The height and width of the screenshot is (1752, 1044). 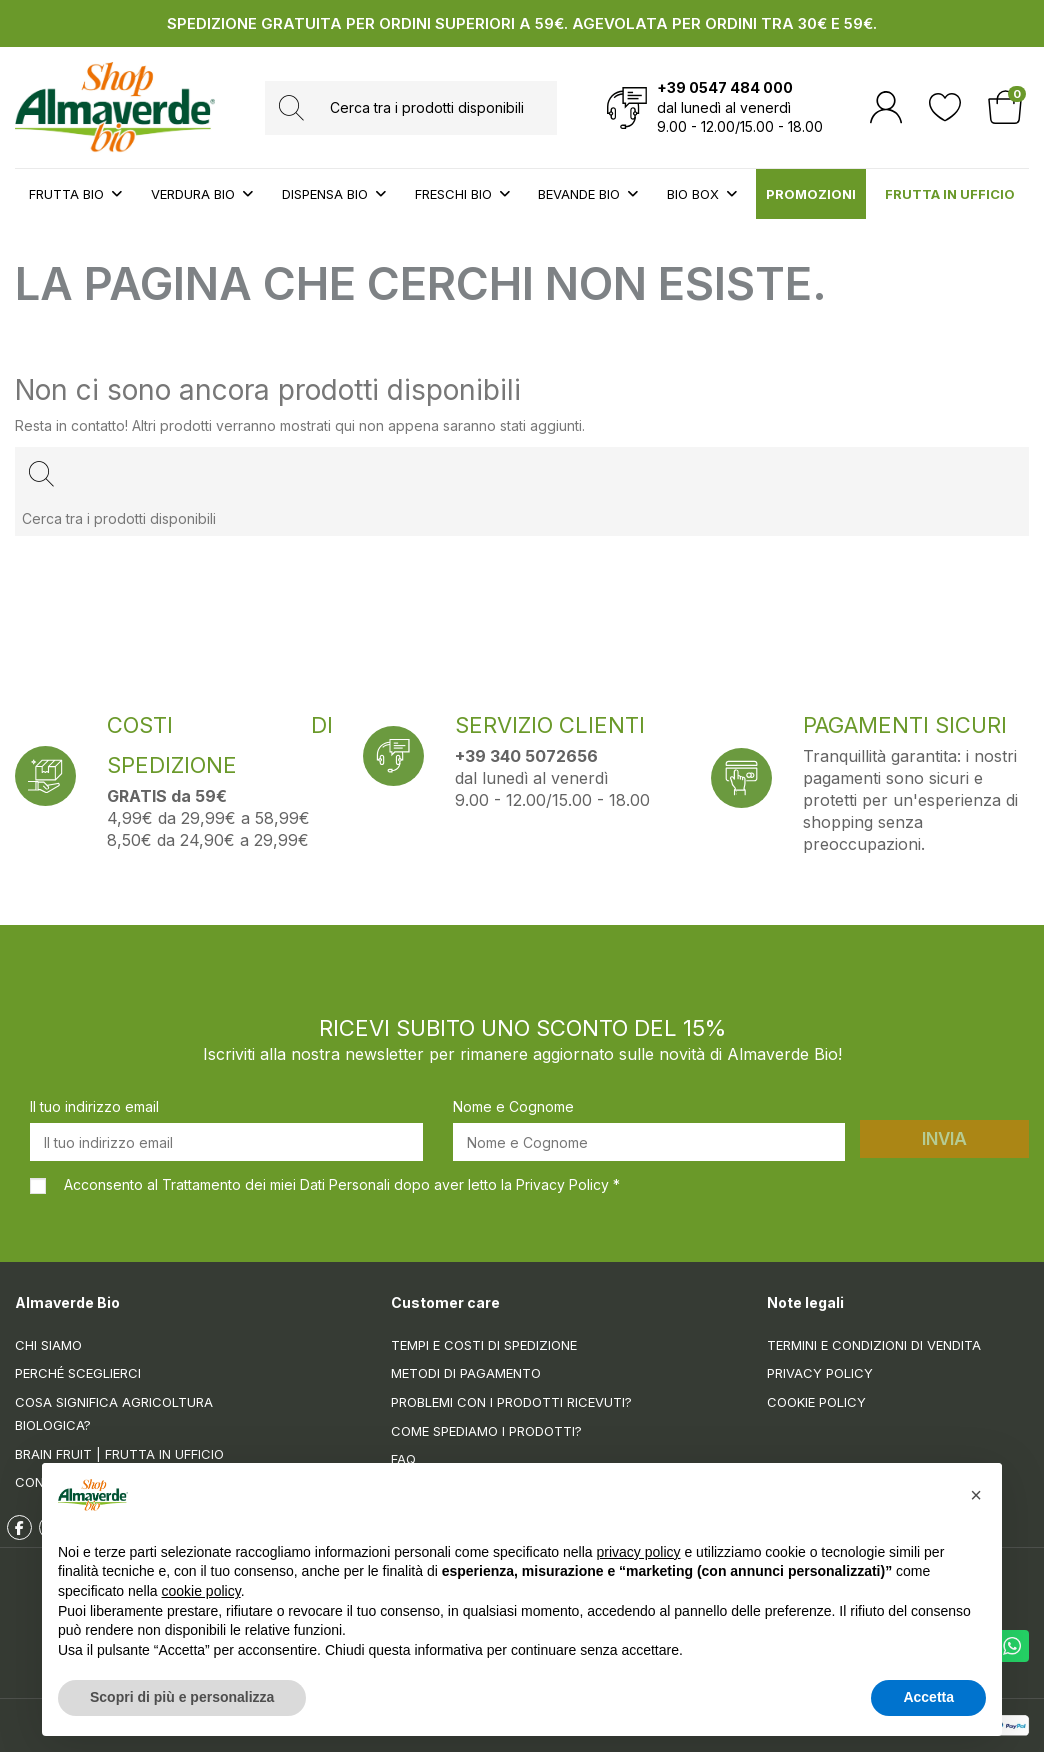 What do you see at coordinates (226, 1142) in the screenshot?
I see `[Il tuo indirizzo email]` at bounding box center [226, 1142].